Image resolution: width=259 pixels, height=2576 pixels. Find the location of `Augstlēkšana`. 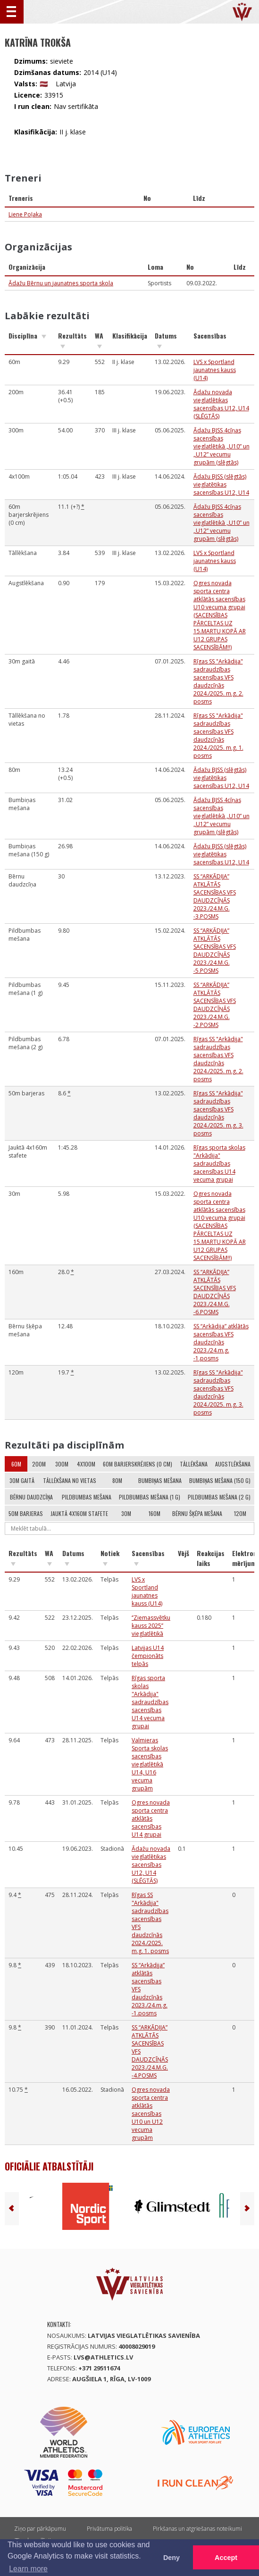

Augstlēkšana is located at coordinates (233, 1464).